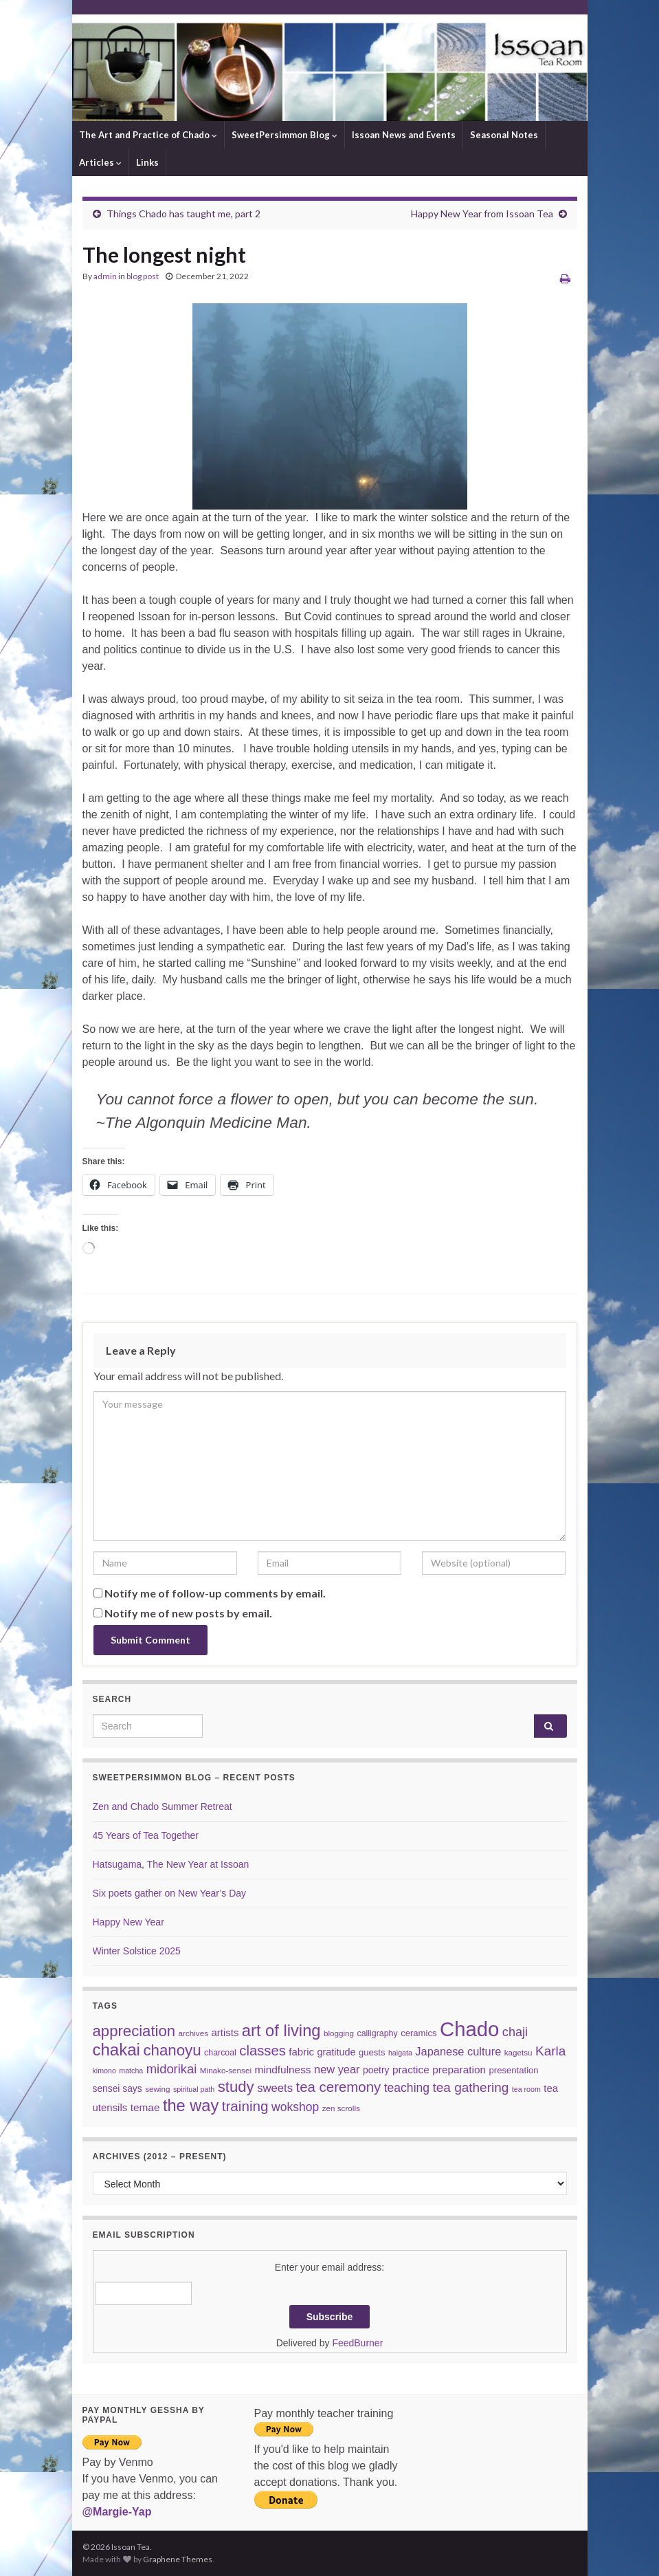 The height and width of the screenshot is (2576, 659). I want to click on FeedBurner, so click(357, 2342).